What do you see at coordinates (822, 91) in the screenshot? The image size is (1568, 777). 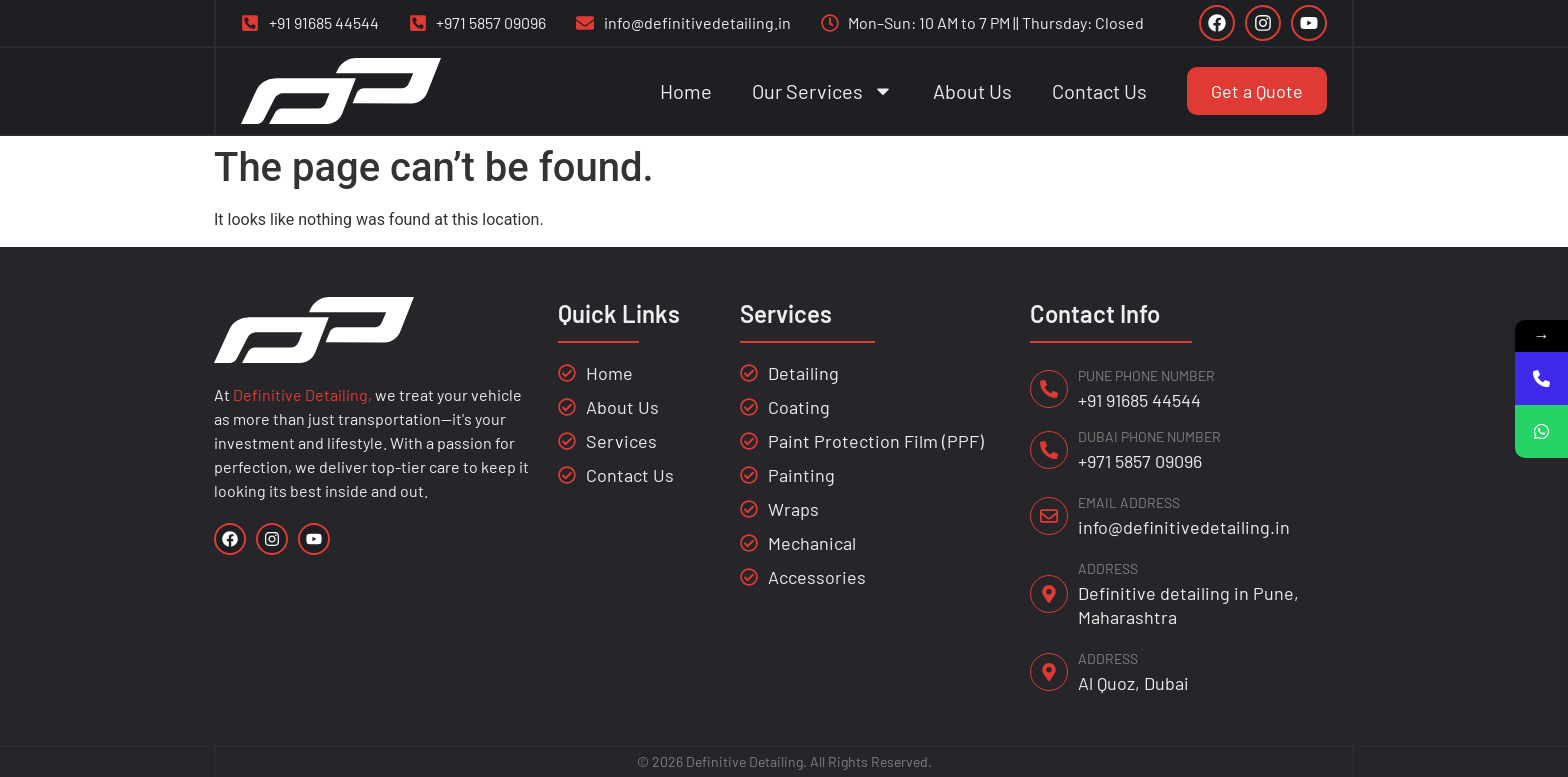 I see `Our Services` at bounding box center [822, 91].